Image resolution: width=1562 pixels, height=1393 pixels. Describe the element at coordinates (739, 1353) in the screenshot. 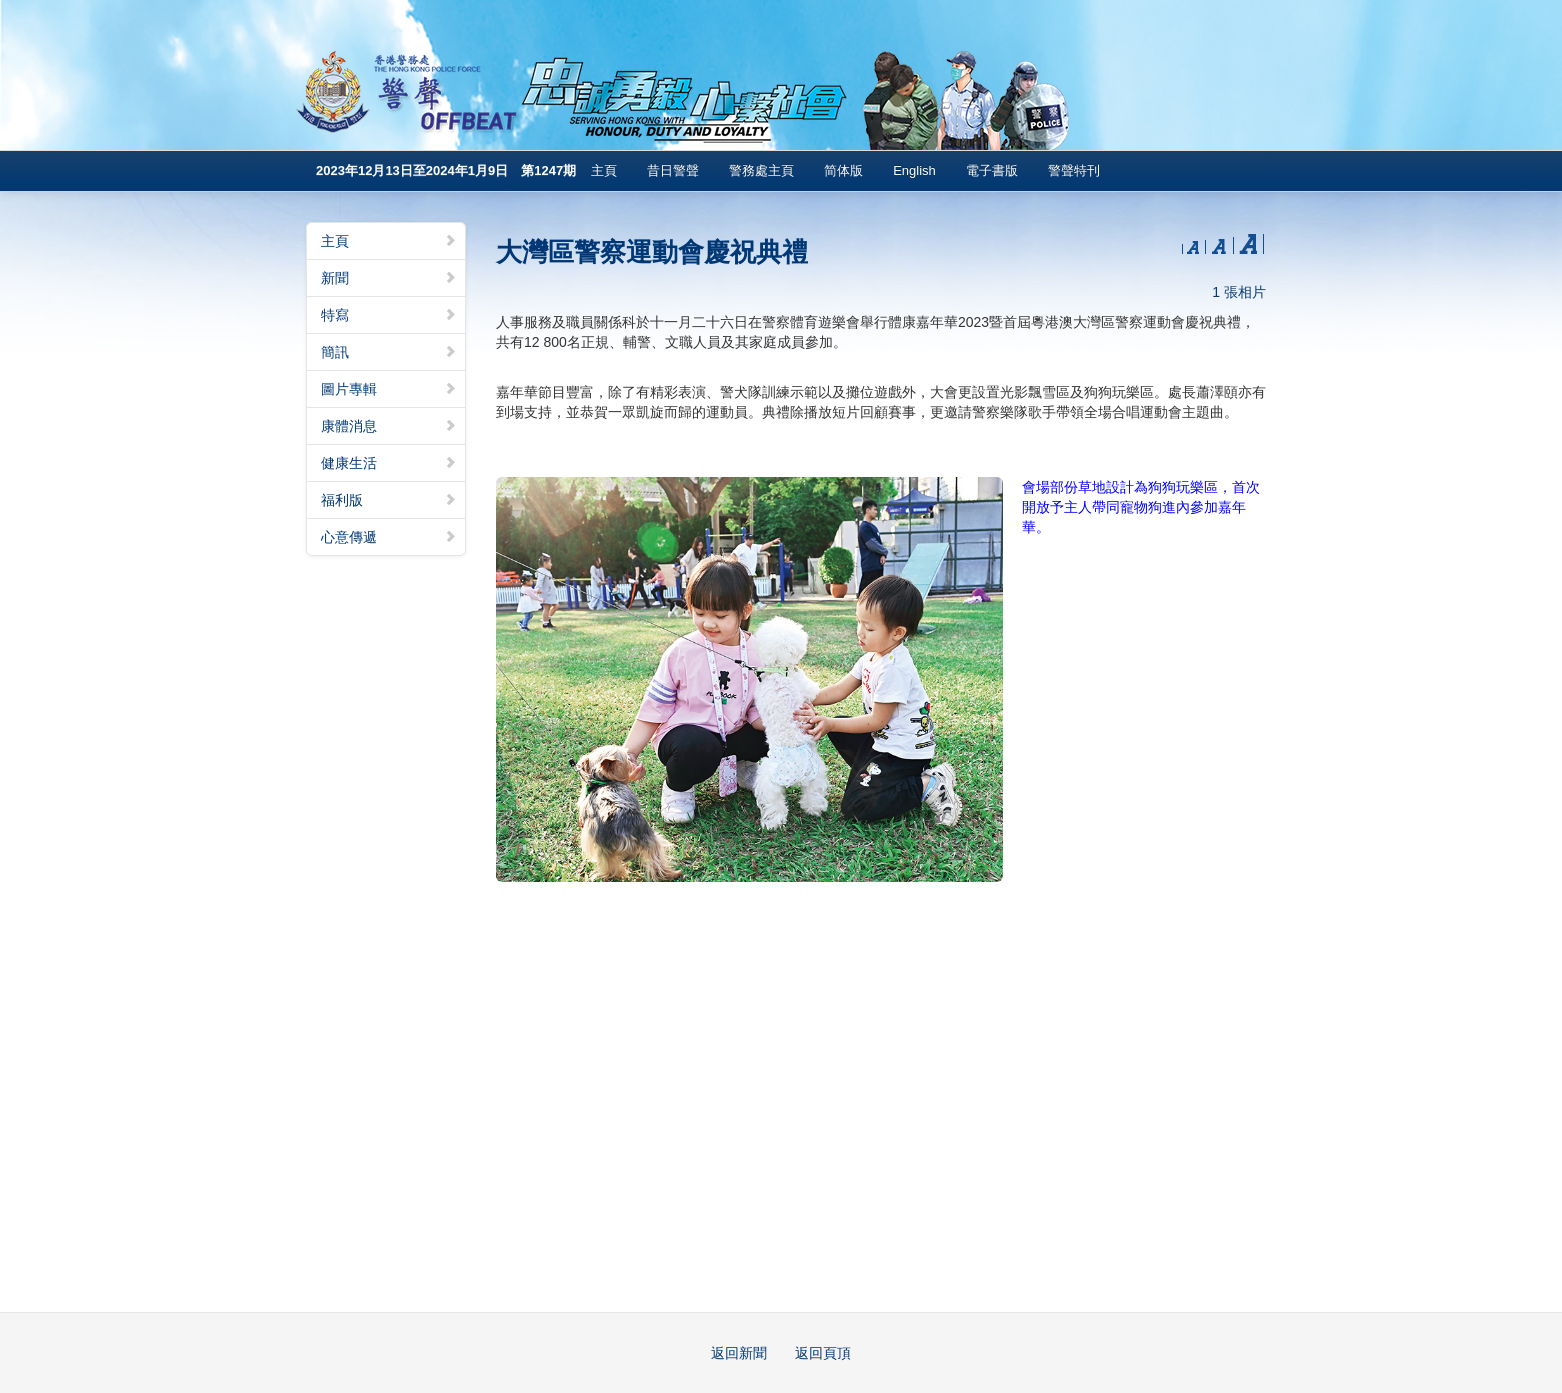

I see `返回新聞` at that location.